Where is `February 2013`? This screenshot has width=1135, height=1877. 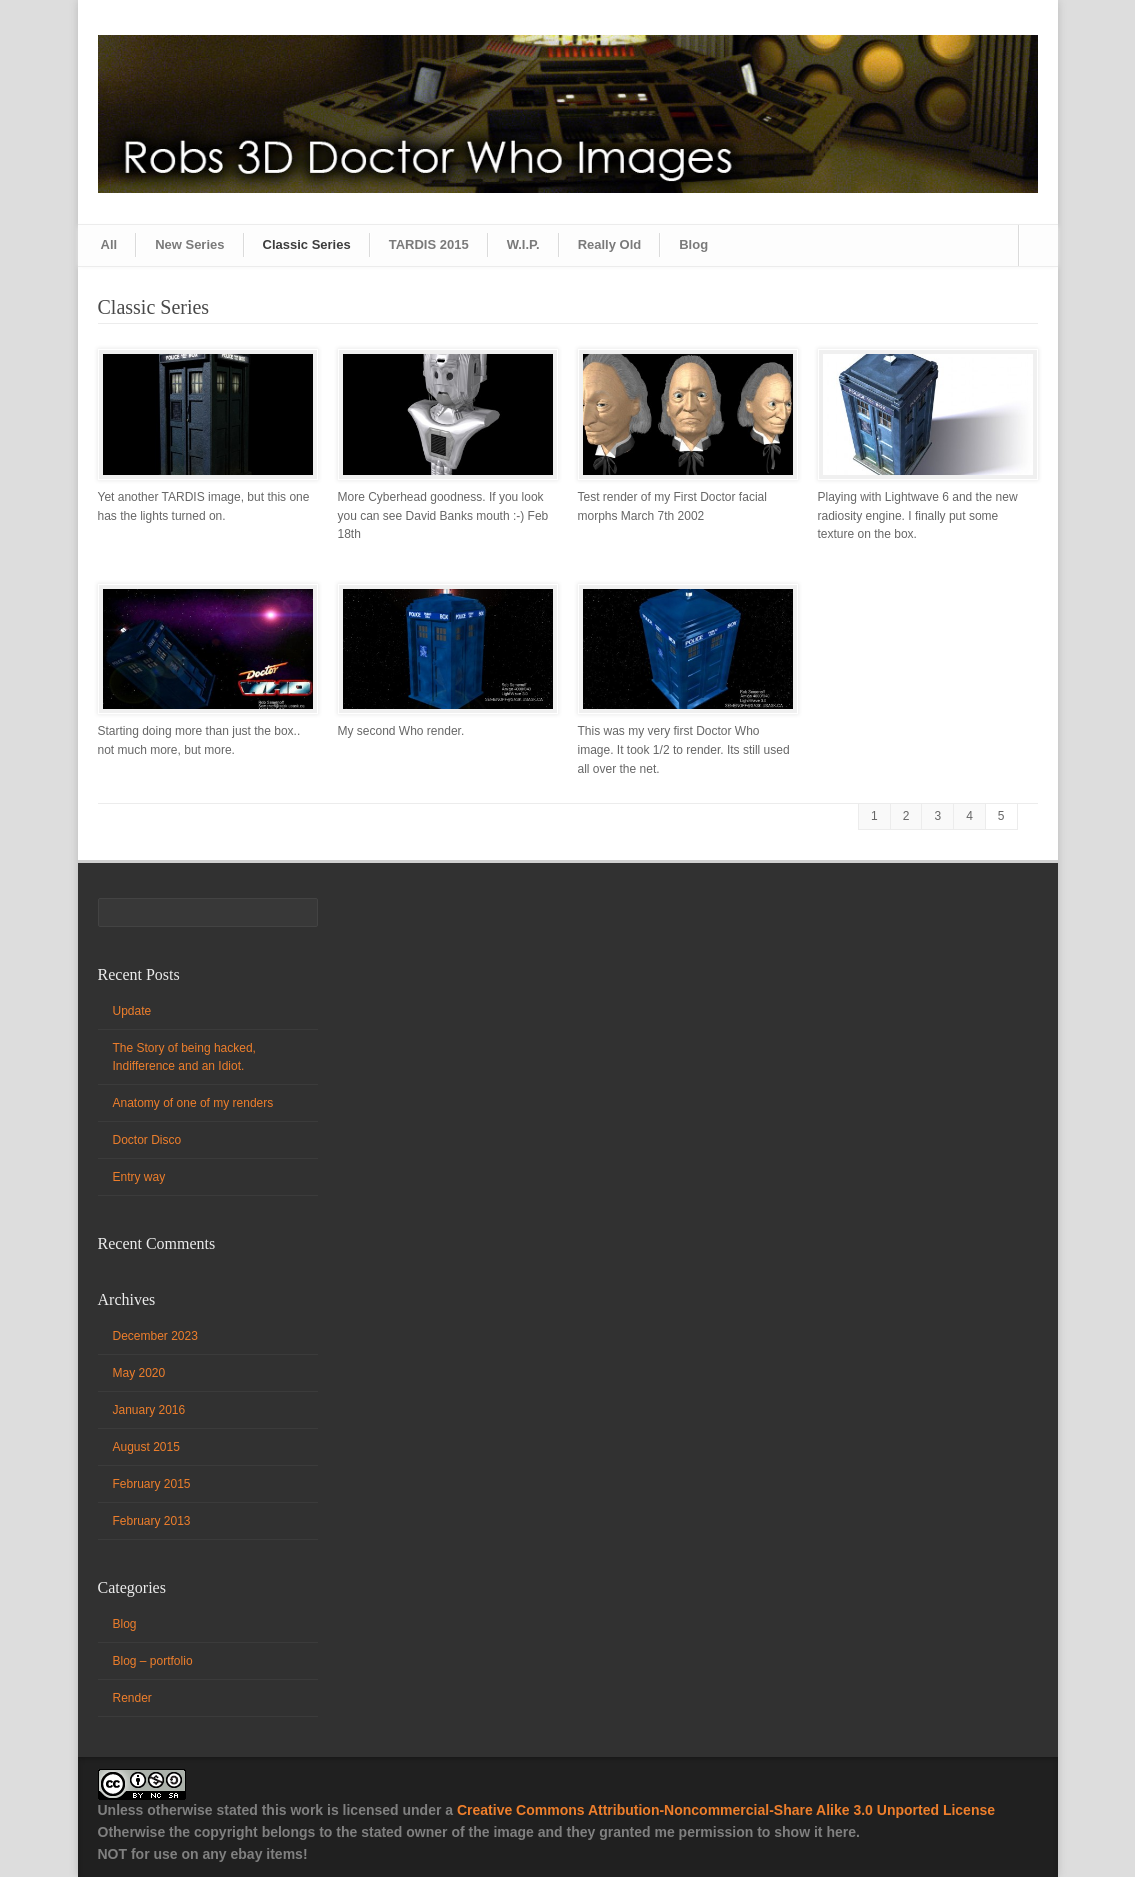
February 2013 is located at coordinates (152, 1521).